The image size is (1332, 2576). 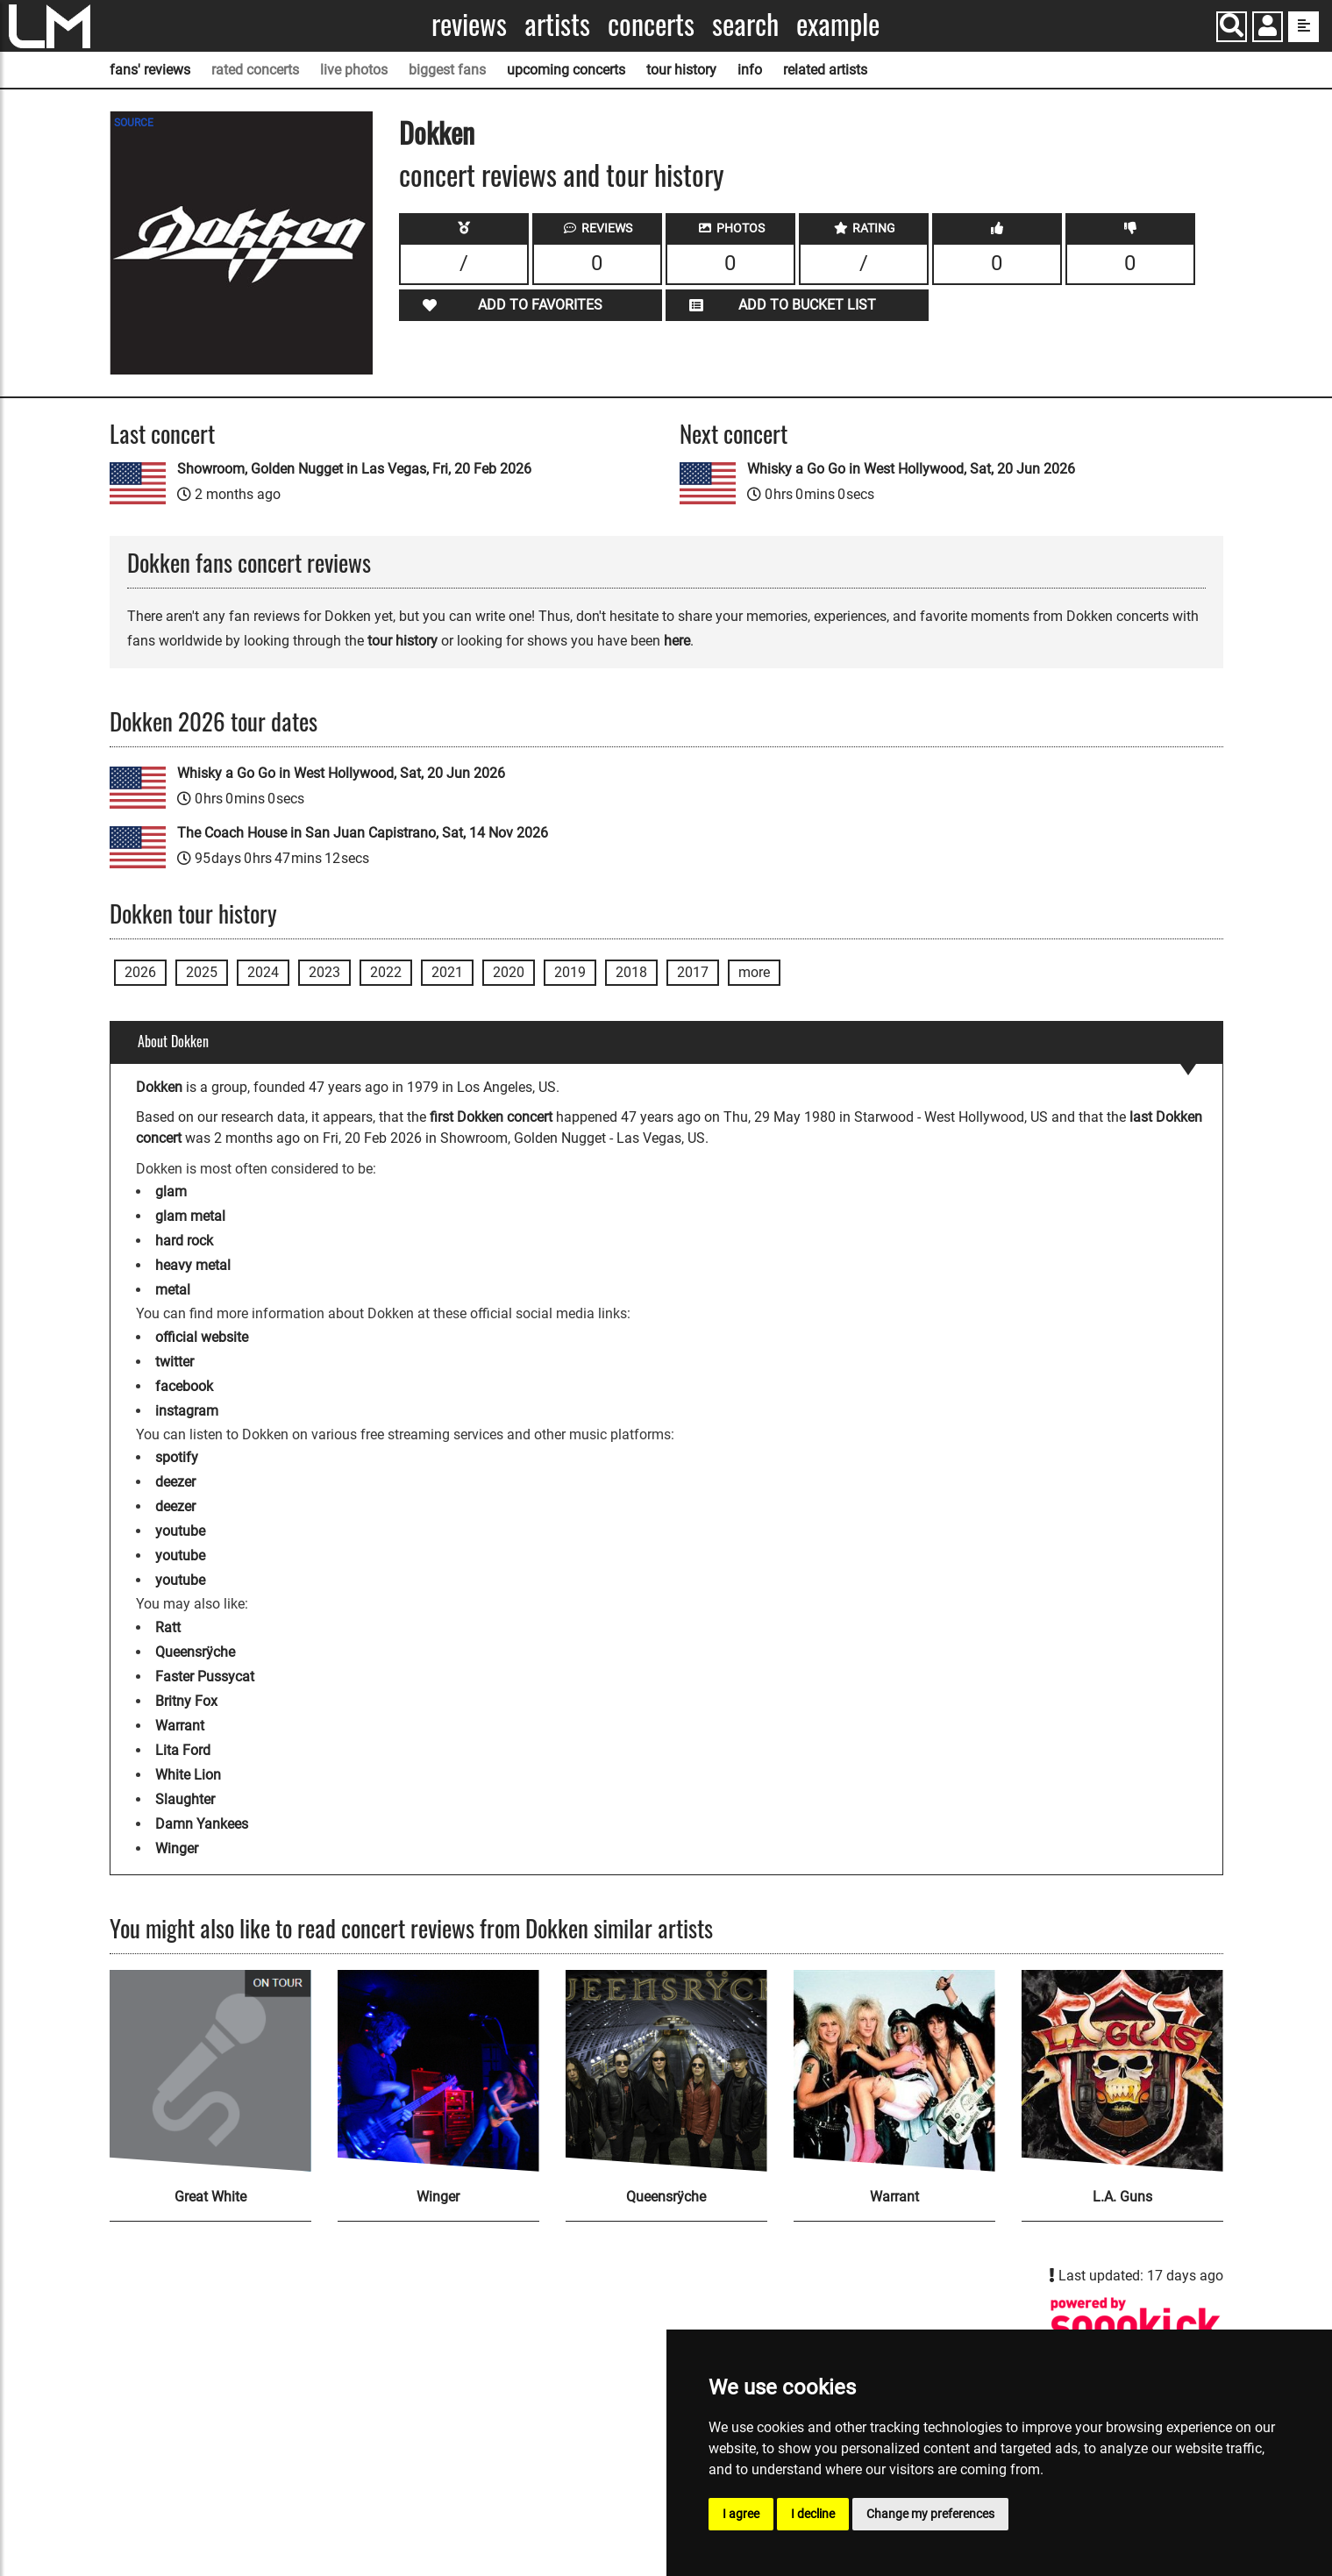 I want to click on Winger, so click(x=176, y=1848).